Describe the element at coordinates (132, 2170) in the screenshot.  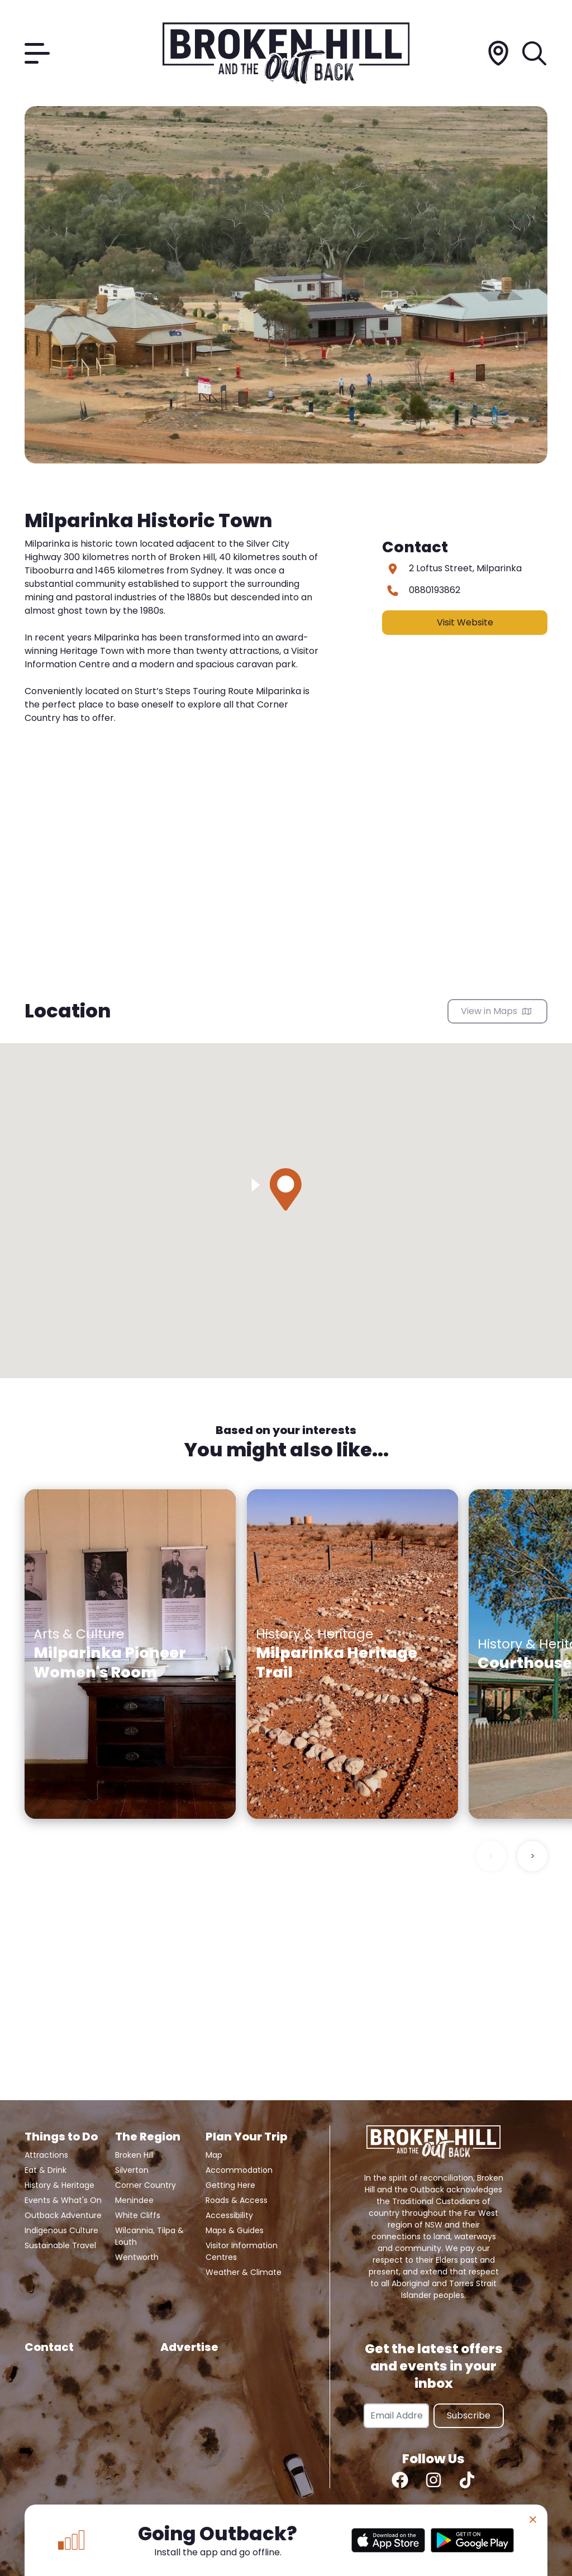
I see `Silverton` at that location.